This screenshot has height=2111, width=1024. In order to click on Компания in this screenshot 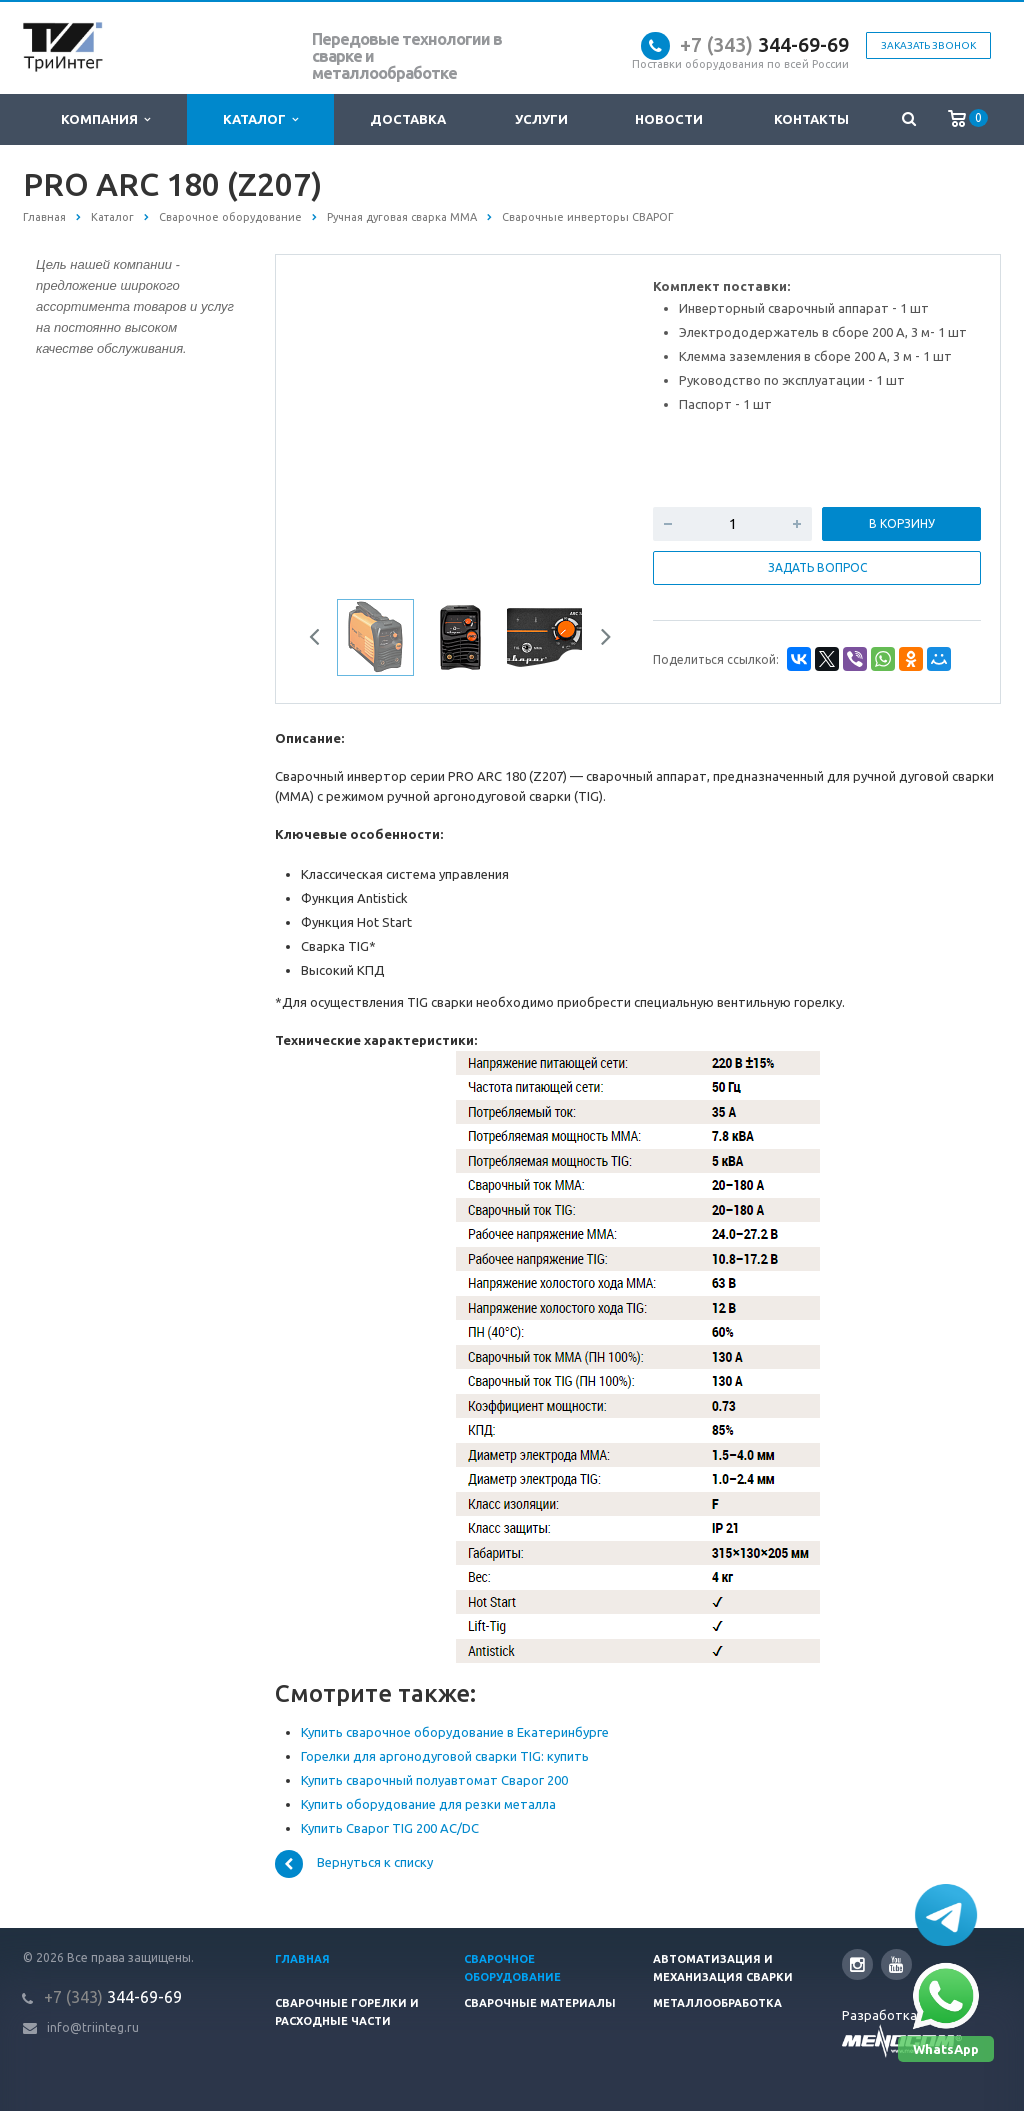, I will do `click(105, 119)`.